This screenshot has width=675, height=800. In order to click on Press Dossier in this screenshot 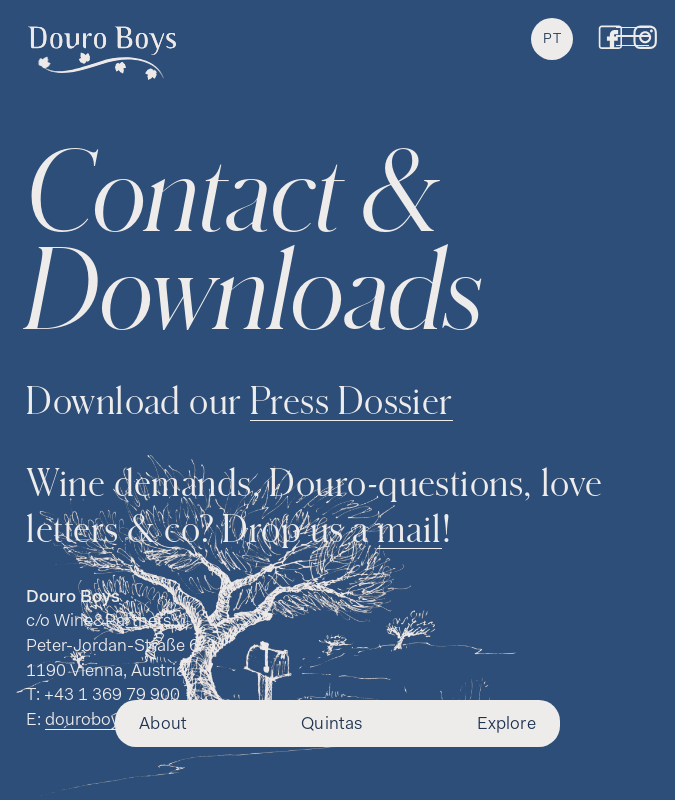, I will do `click(351, 399)`.